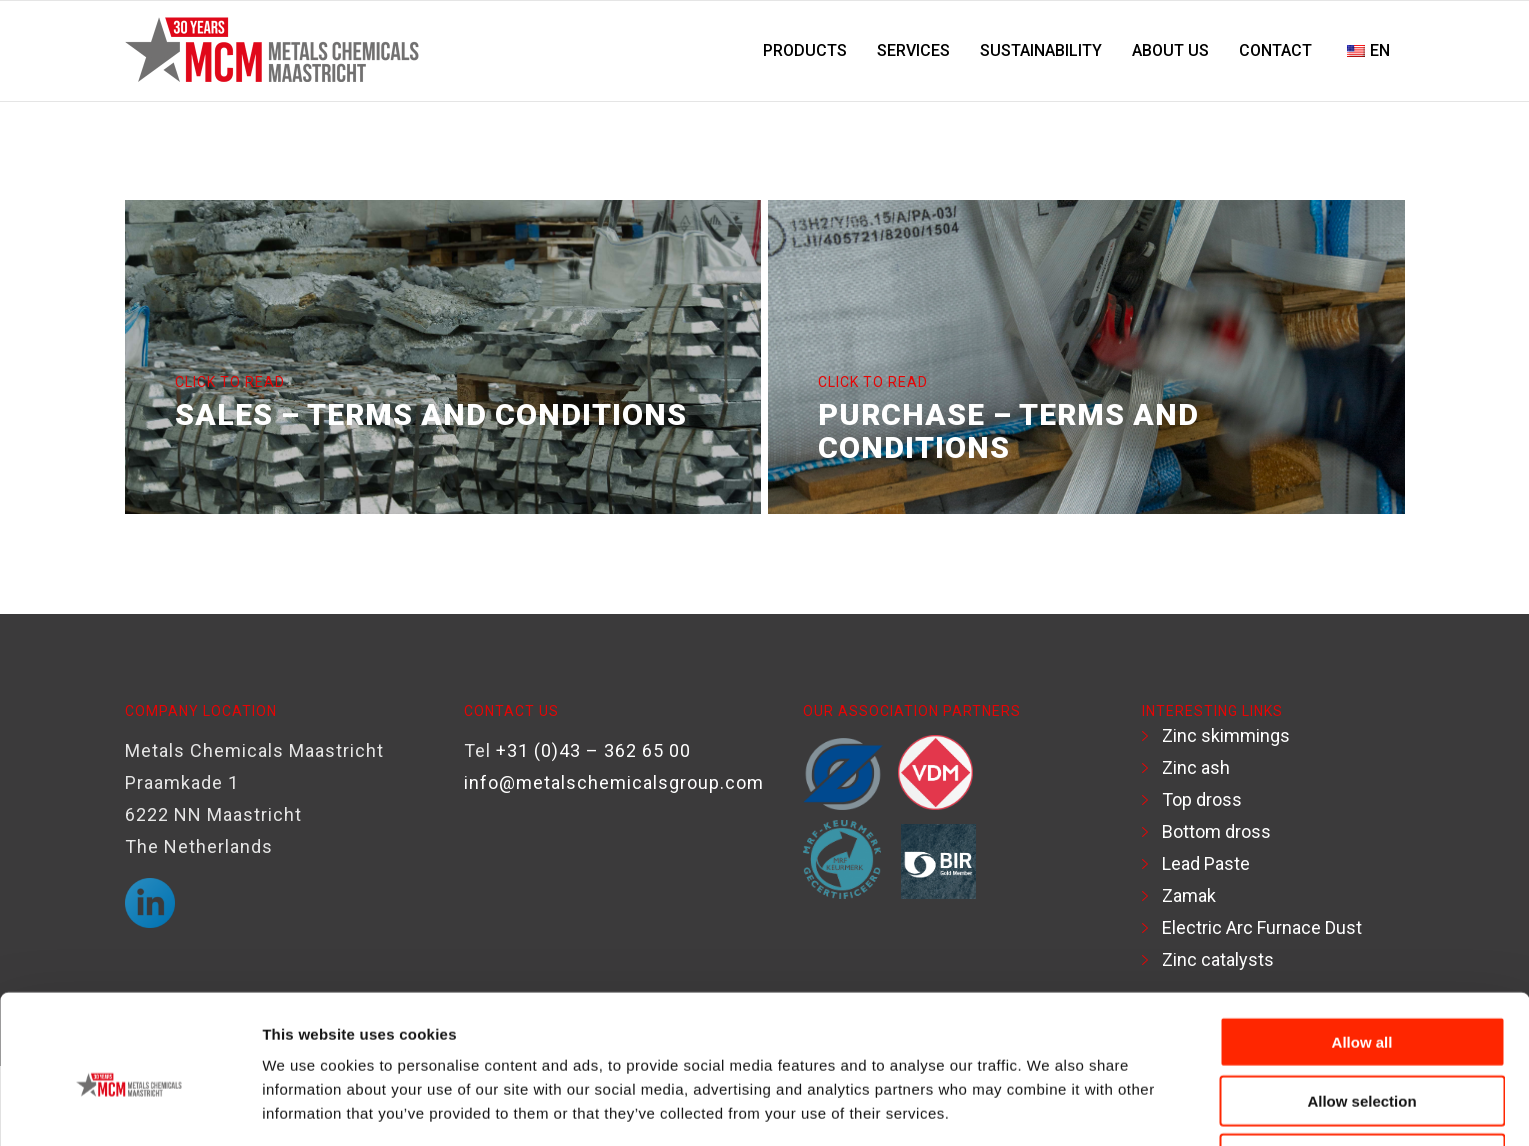  Describe the element at coordinates (1044, 1106) in the screenshot. I see `Show details` at that location.